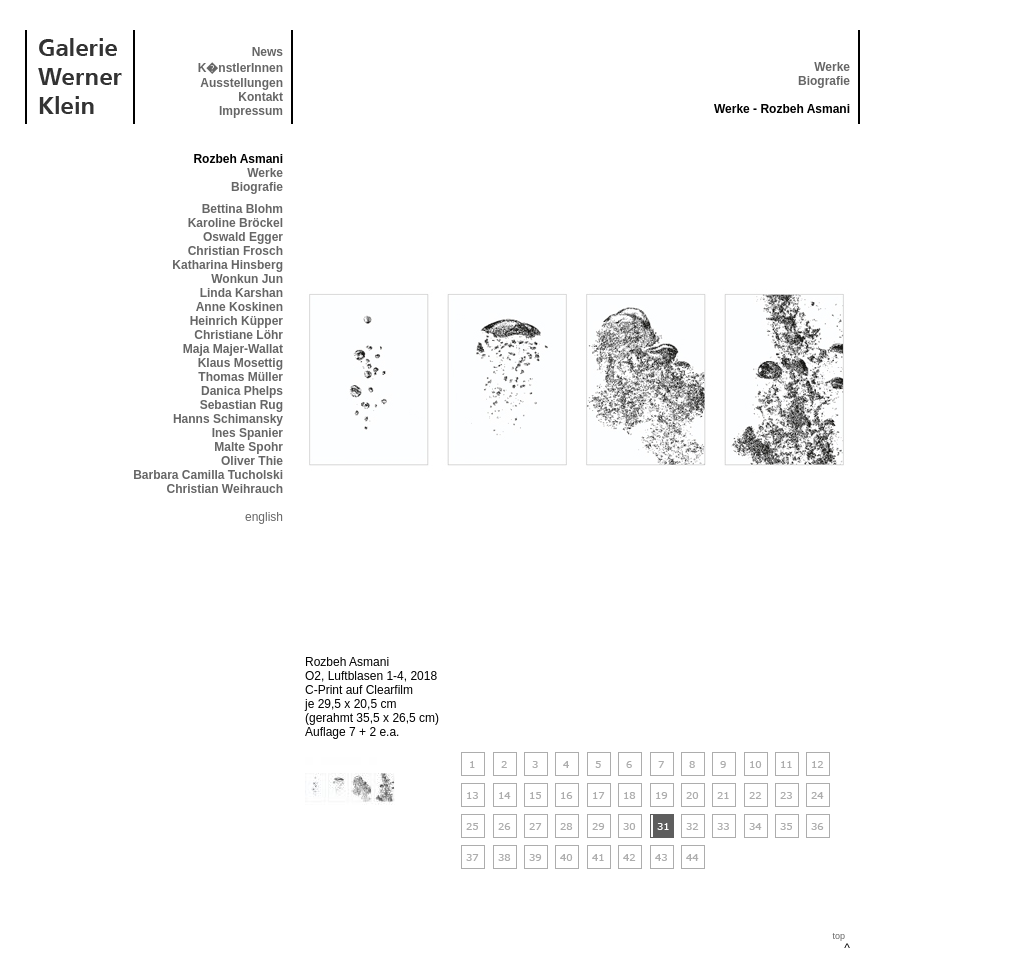 The height and width of the screenshot is (955, 1024). I want to click on Wonkun Jun, so click(247, 279).